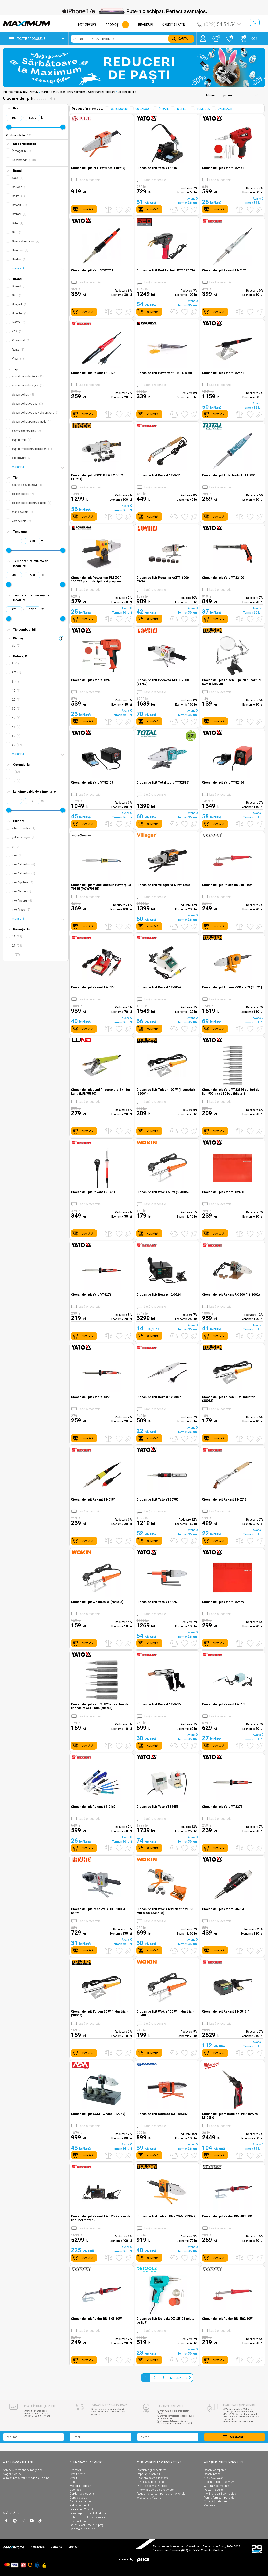  I want to click on Ciocan de lipit Rexant 12-0611, so click(93, 1192).